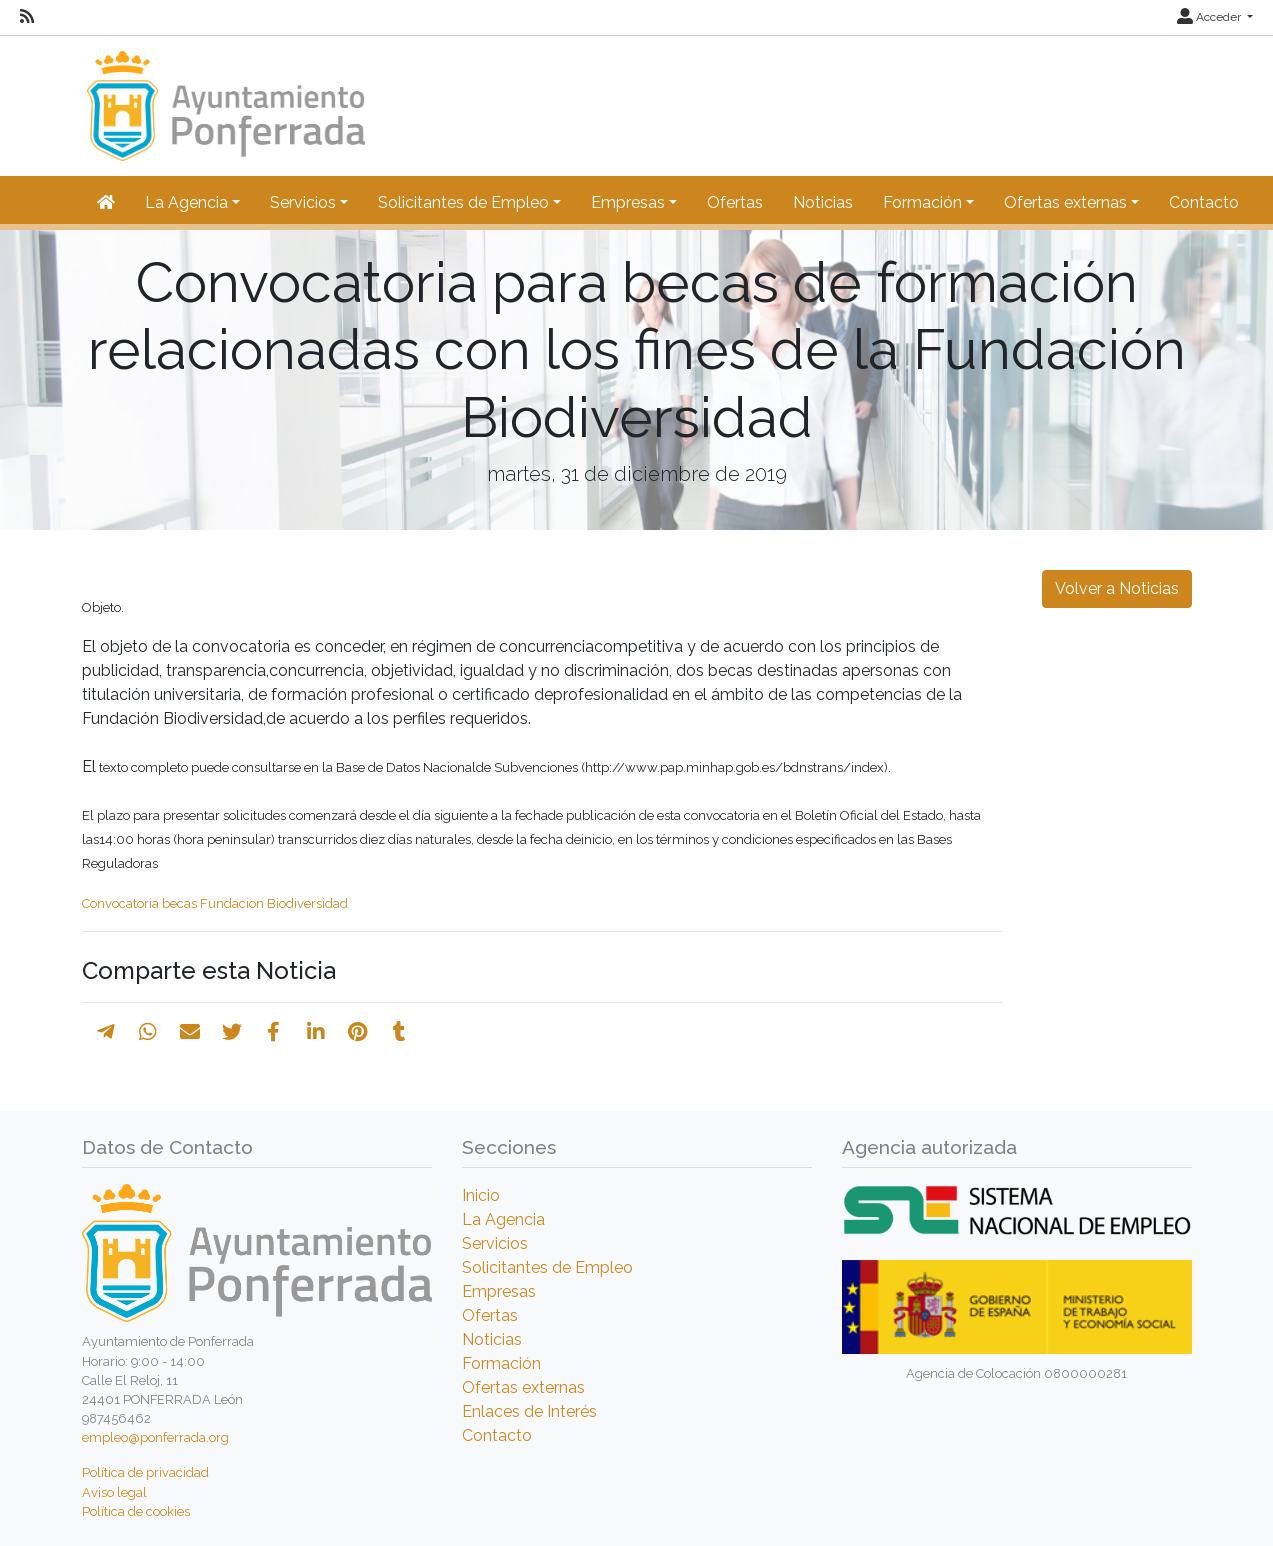  Describe the element at coordinates (922, 202) in the screenshot. I see `Formación [button]` at that location.